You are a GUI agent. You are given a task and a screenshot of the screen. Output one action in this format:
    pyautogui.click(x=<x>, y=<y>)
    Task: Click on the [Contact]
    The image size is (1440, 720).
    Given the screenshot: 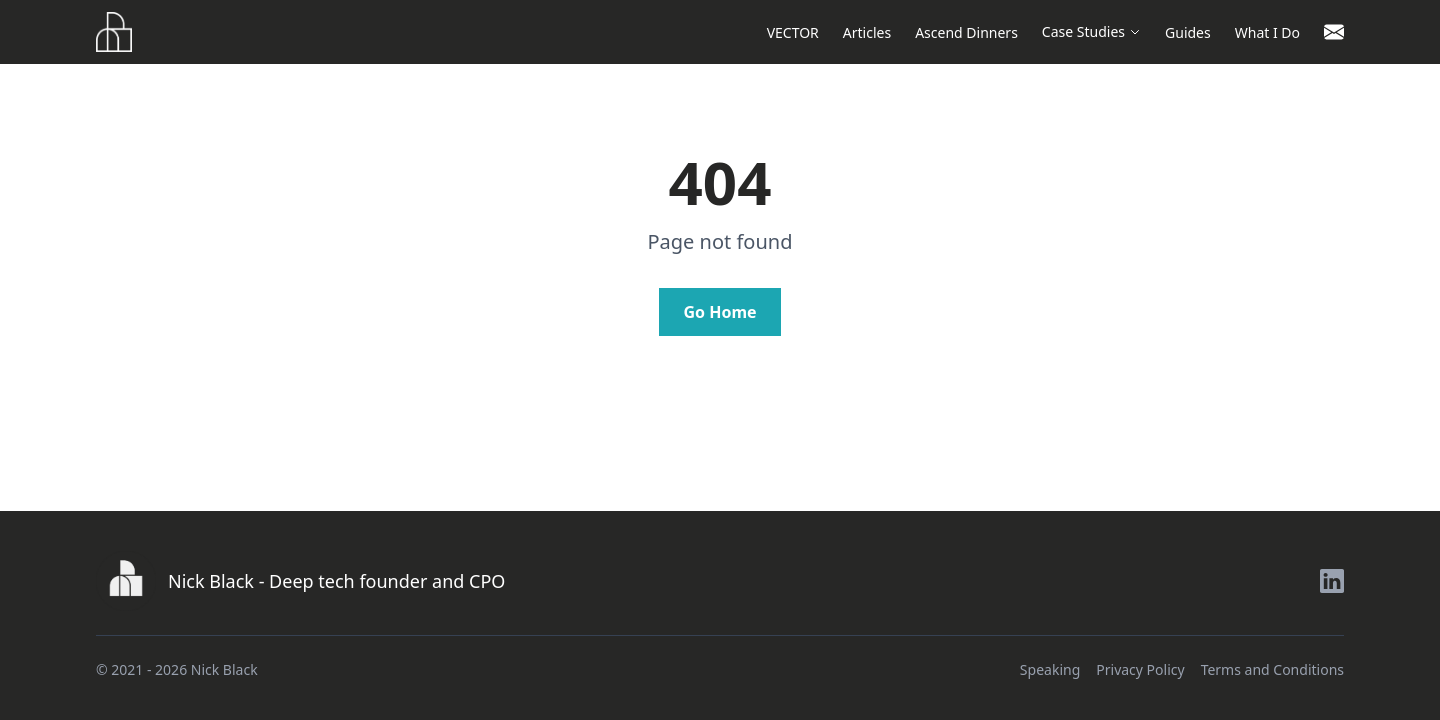 What is the action you would take?
    pyautogui.click(x=1334, y=32)
    